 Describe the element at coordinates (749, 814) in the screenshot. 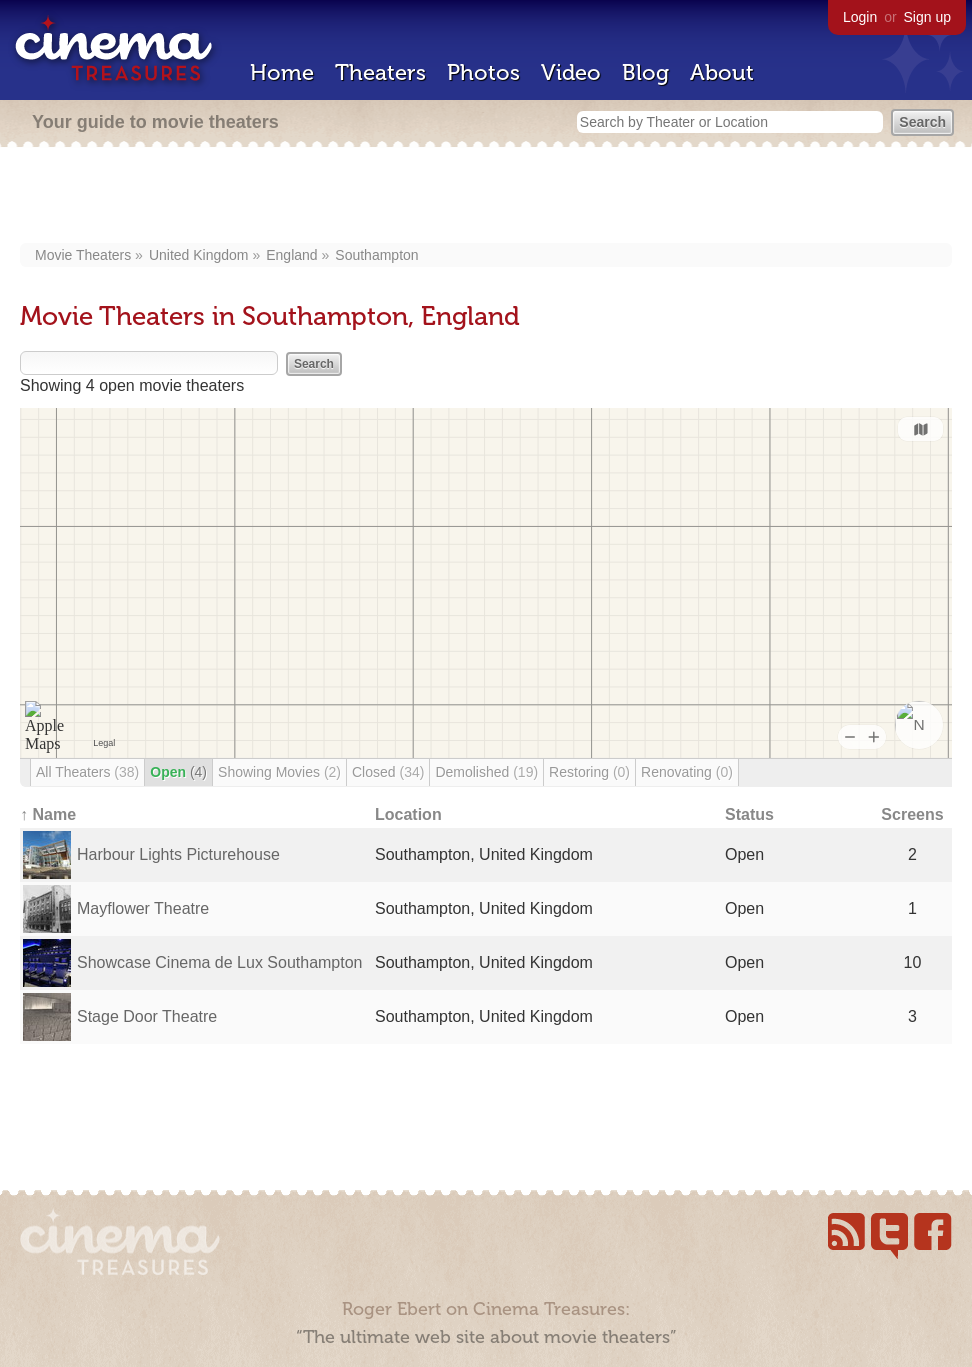

I see `Status` at that location.